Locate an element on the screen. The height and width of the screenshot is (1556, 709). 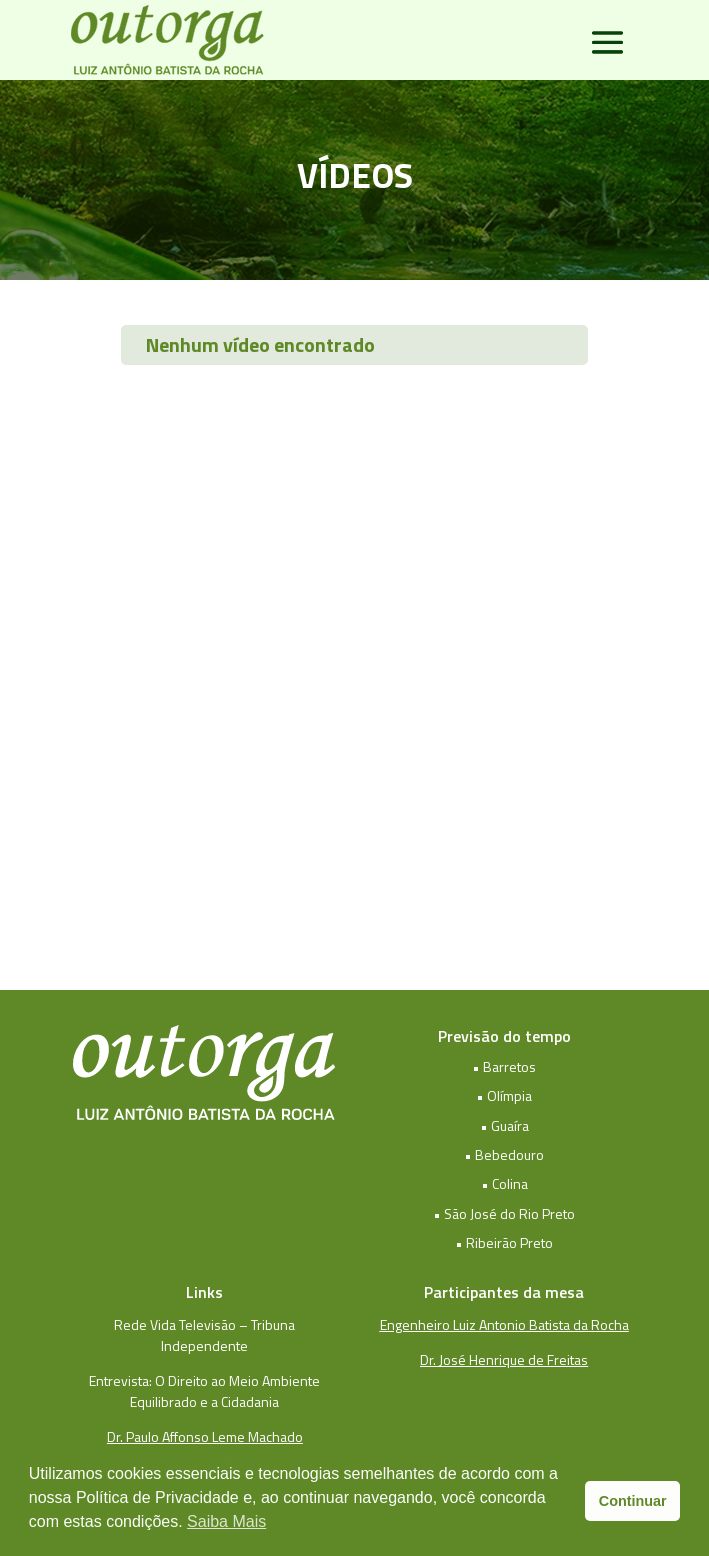
• Barretos is located at coordinates (504, 1066).